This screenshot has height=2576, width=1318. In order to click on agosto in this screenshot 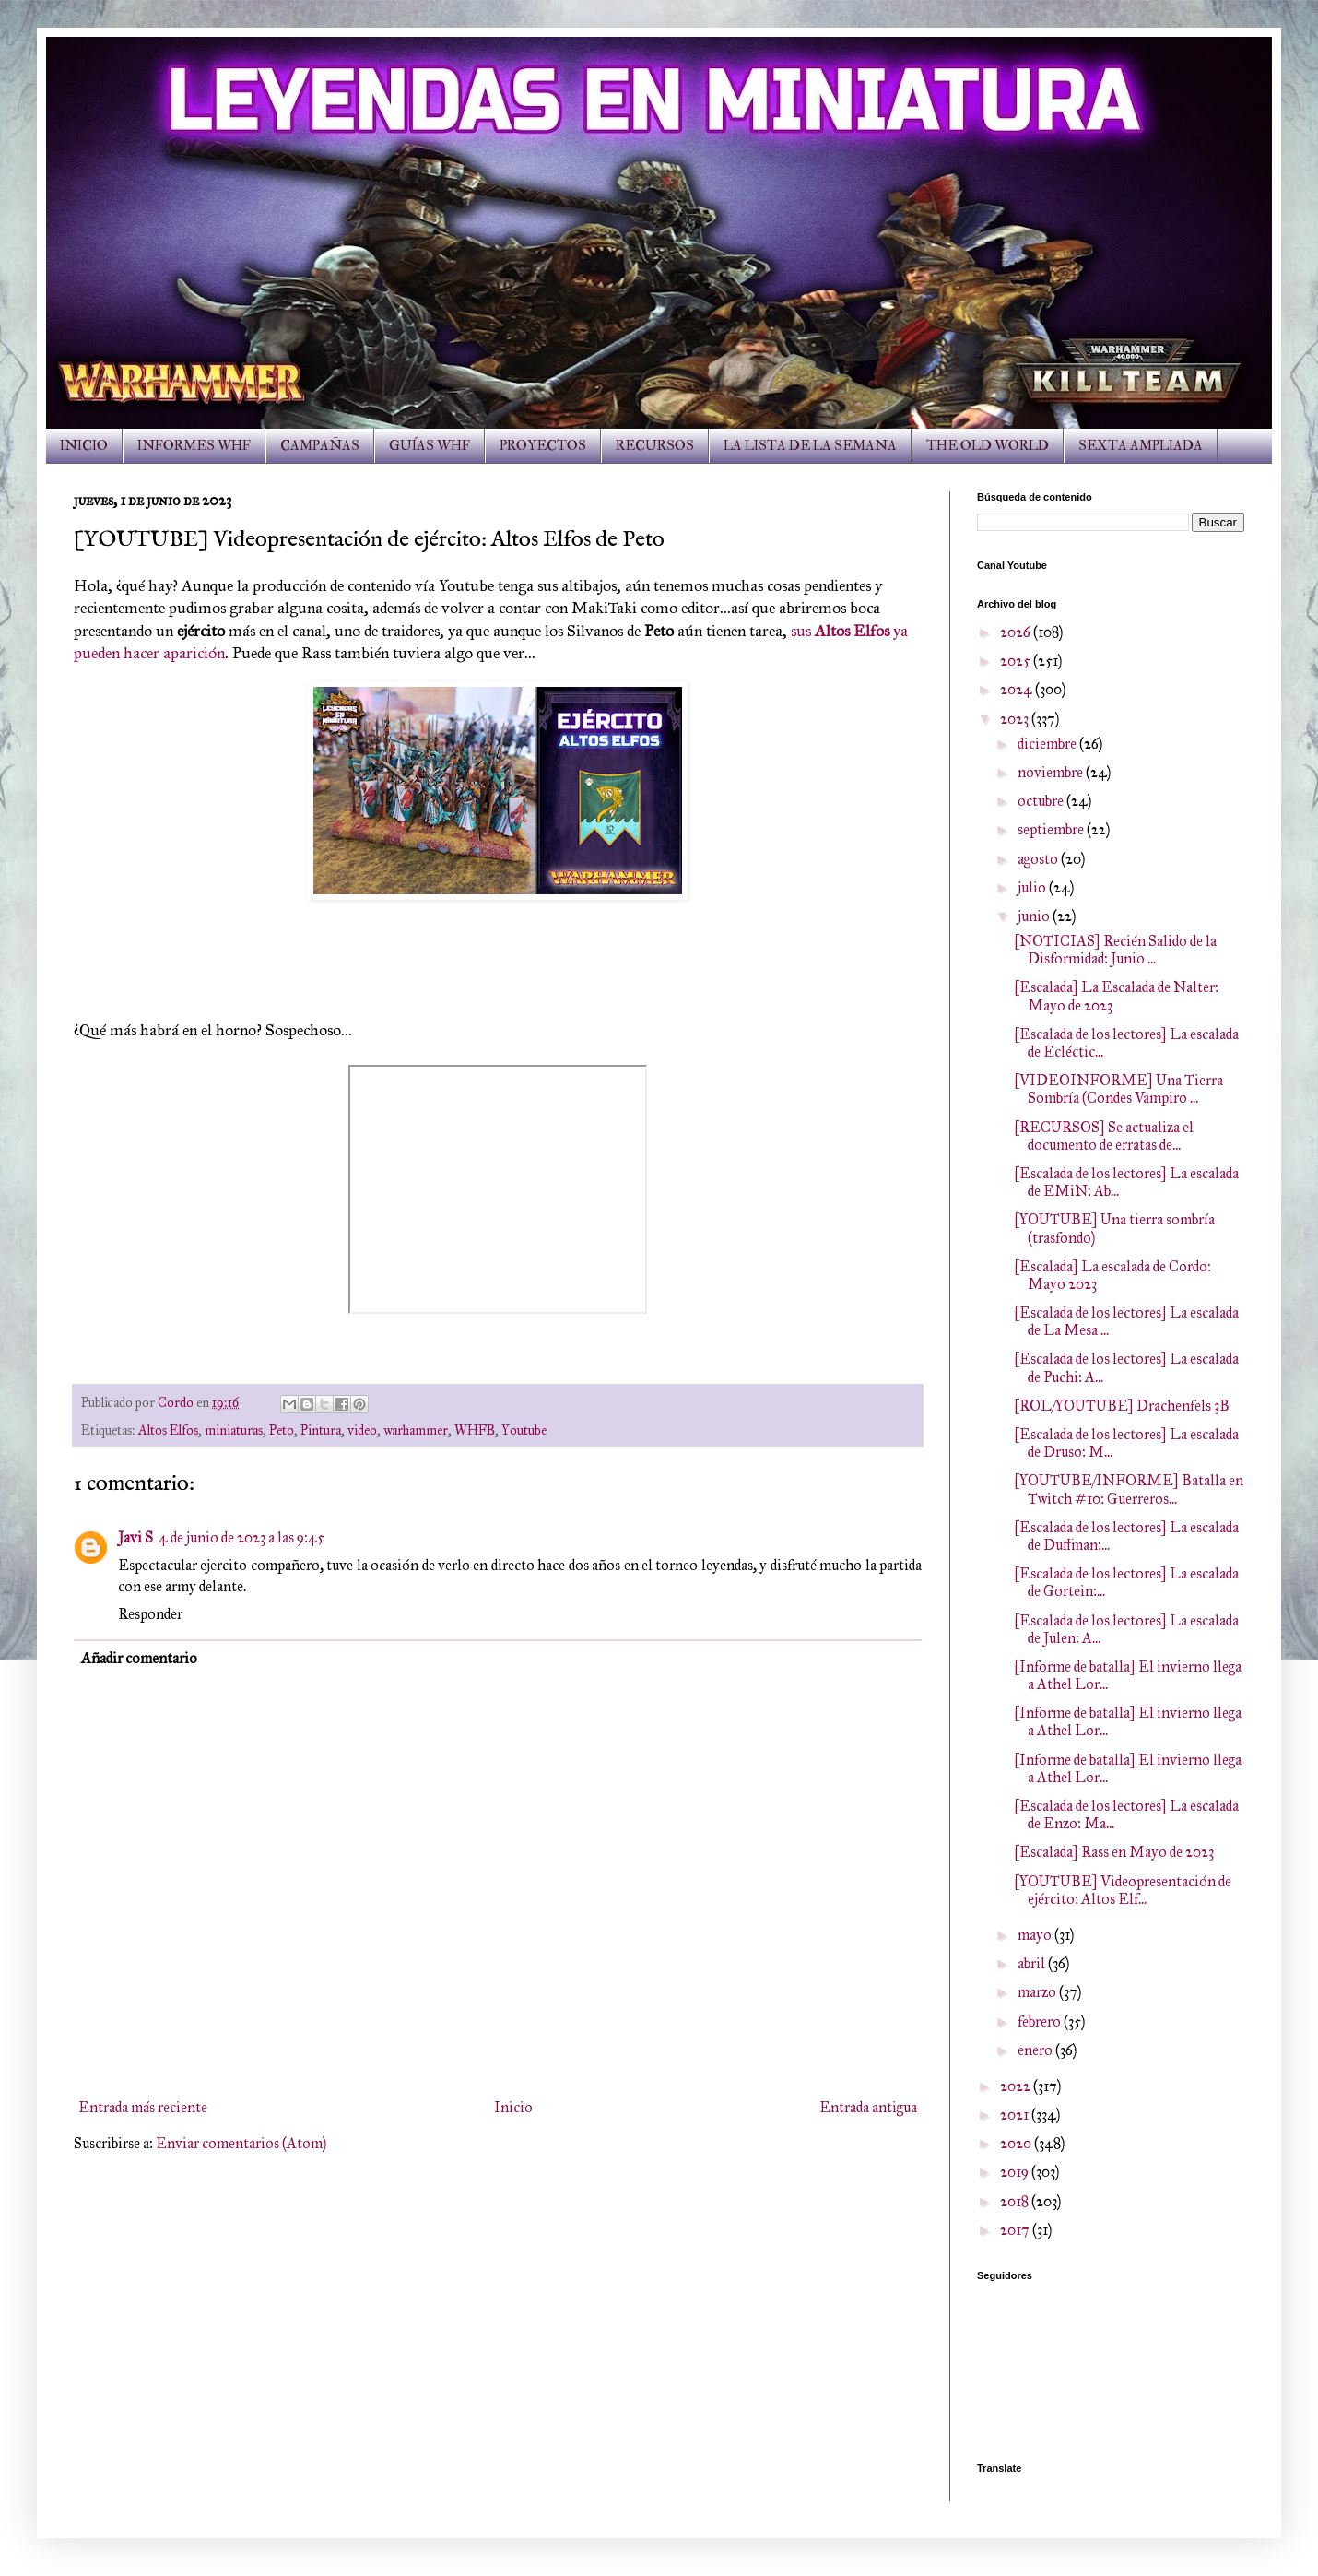, I will do `click(1039, 859)`.